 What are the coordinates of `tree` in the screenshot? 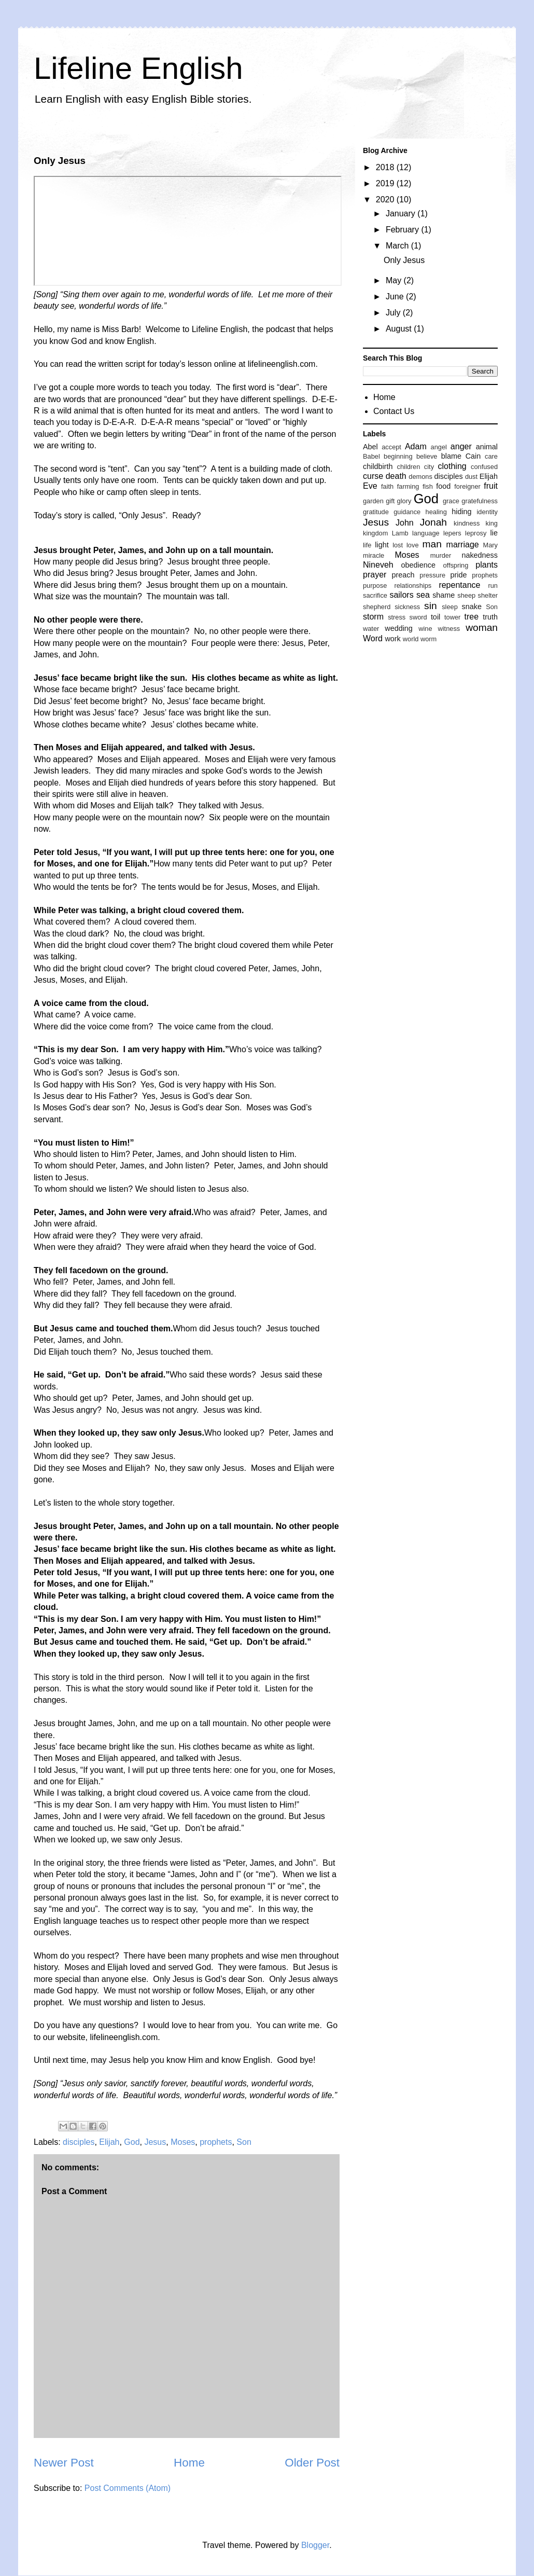 It's located at (472, 616).